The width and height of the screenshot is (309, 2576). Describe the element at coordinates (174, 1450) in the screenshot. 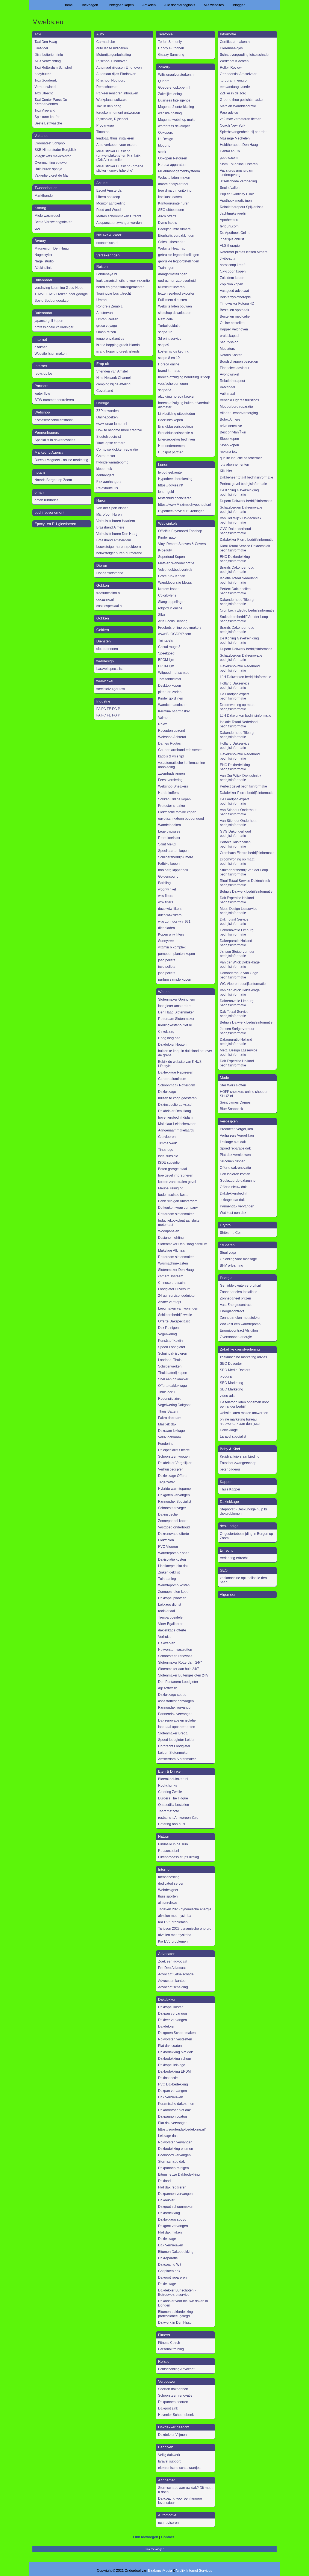

I see `Dakspecialist Offerte` at that location.